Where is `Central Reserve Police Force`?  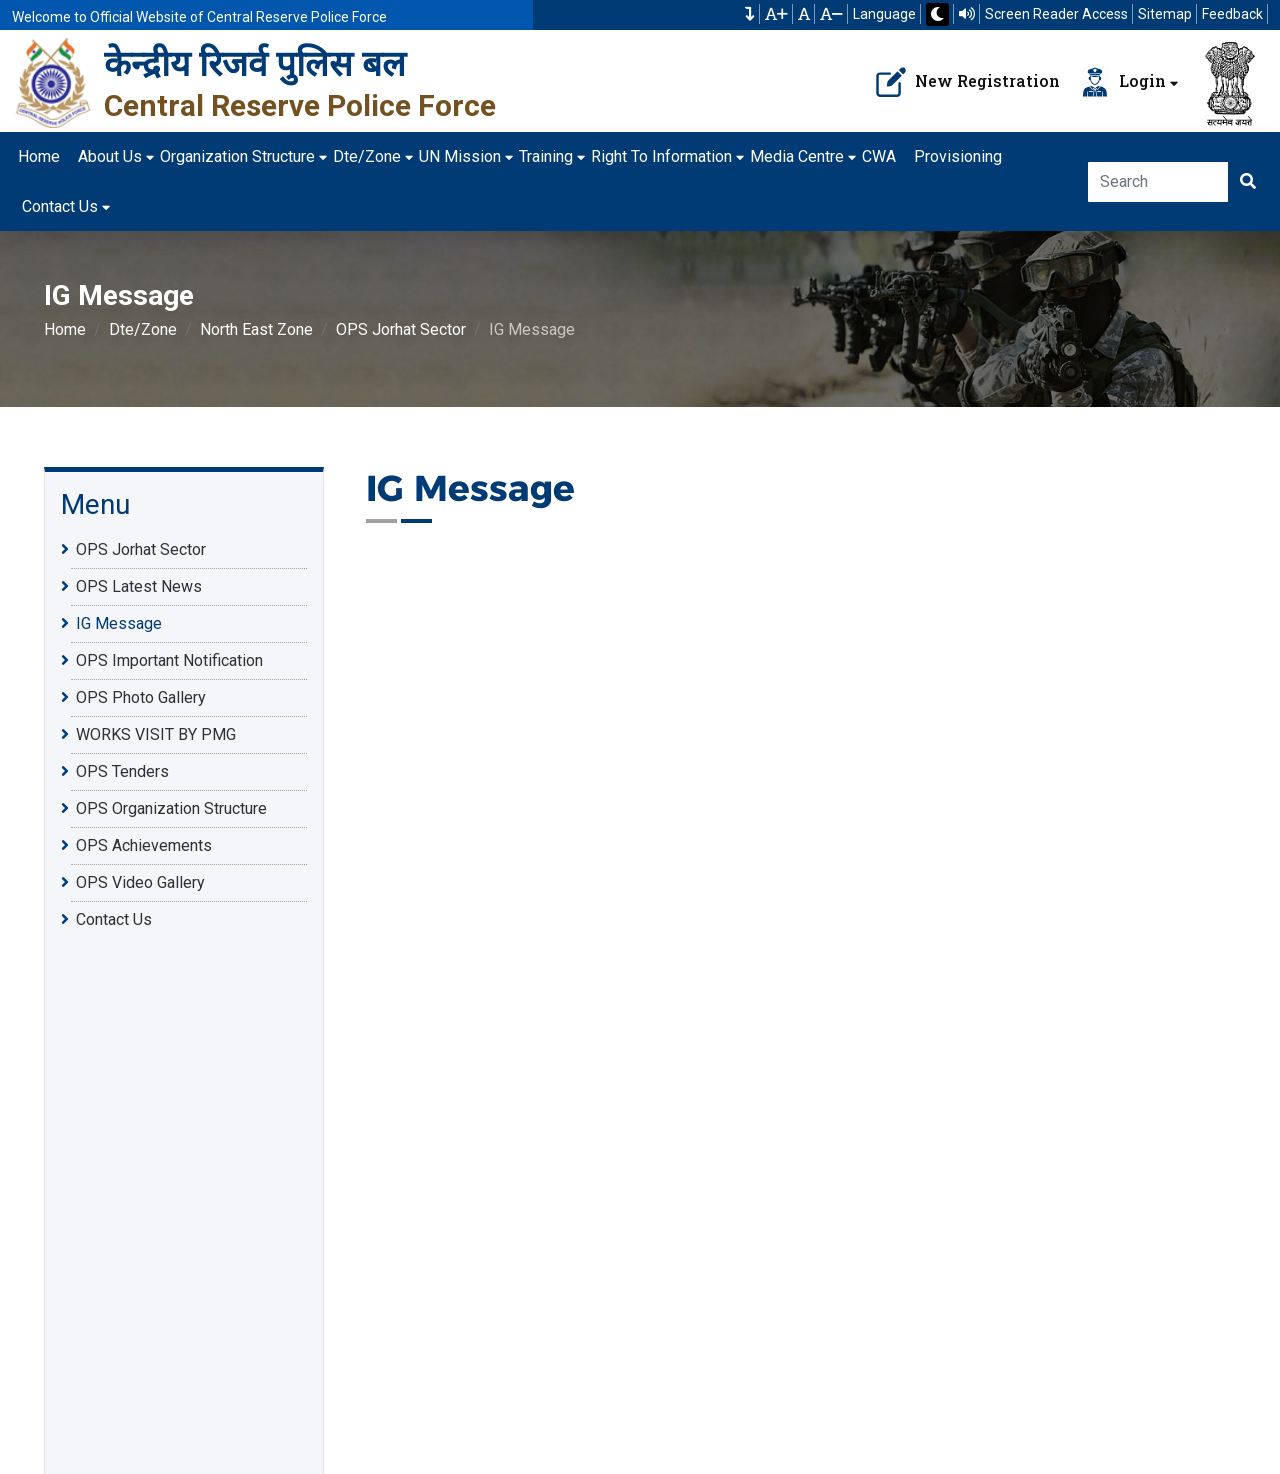 Central Reserve Police Force is located at coordinates (300, 105).